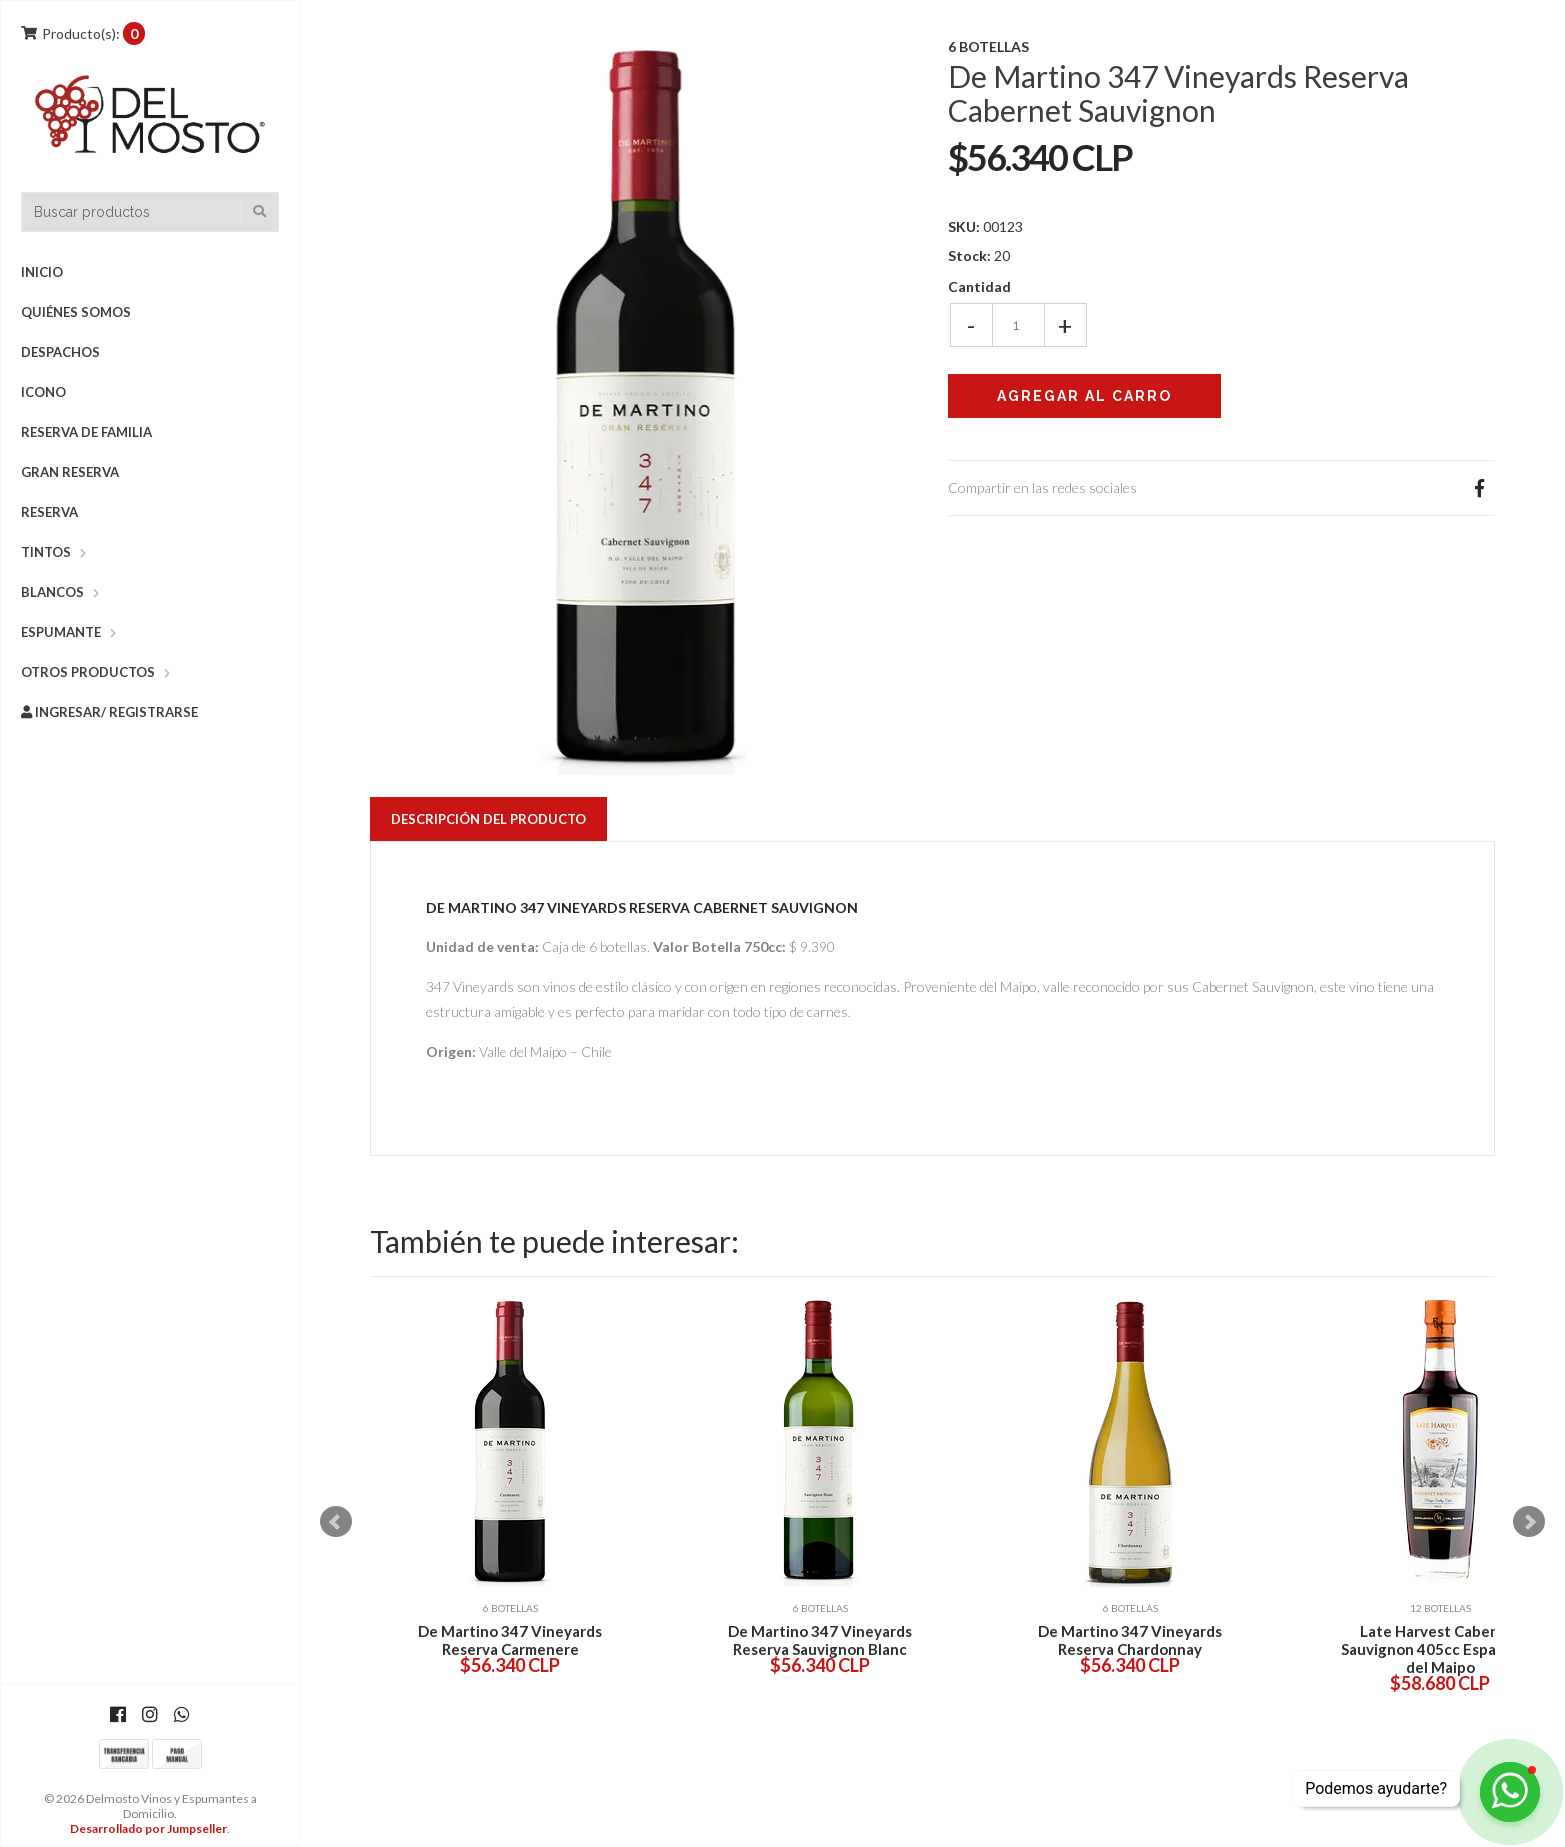 The image size is (1565, 1847). I want to click on Late Harvest Cabernet Sauvignon 405cc Espaldares del Maipo, so click(1440, 1649).